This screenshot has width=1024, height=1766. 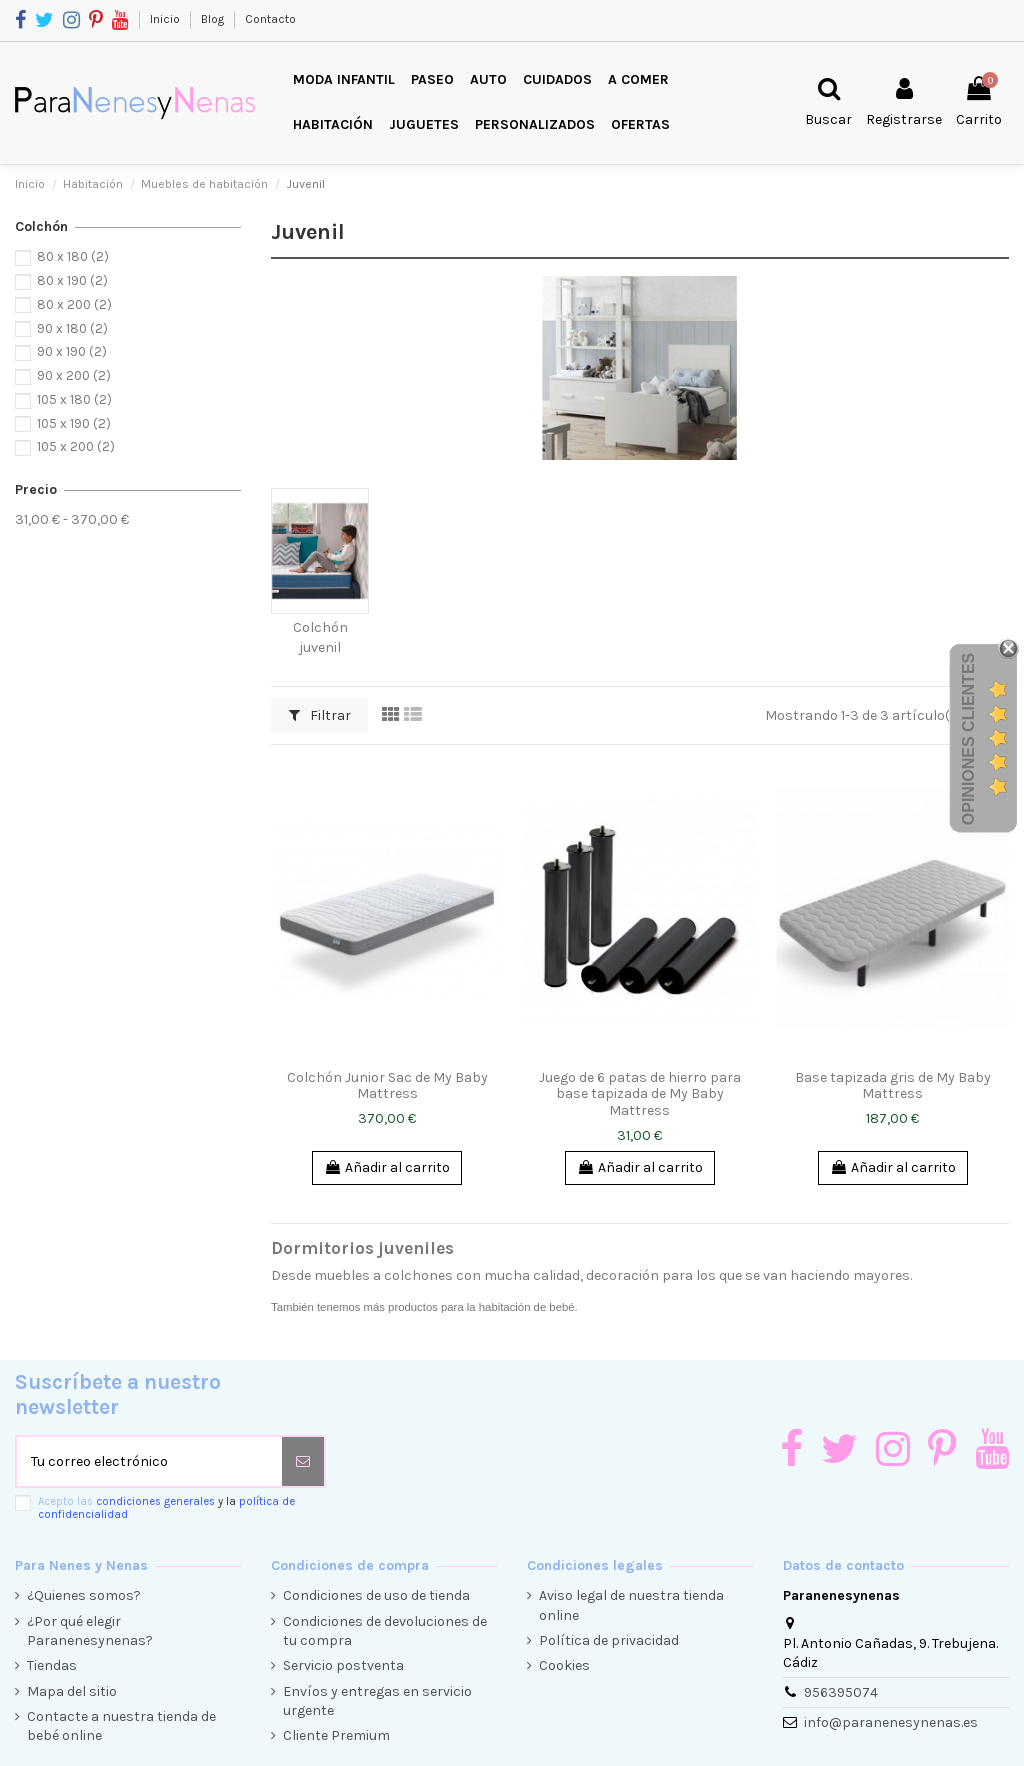 I want to click on 90 x 190, so click(x=72, y=351).